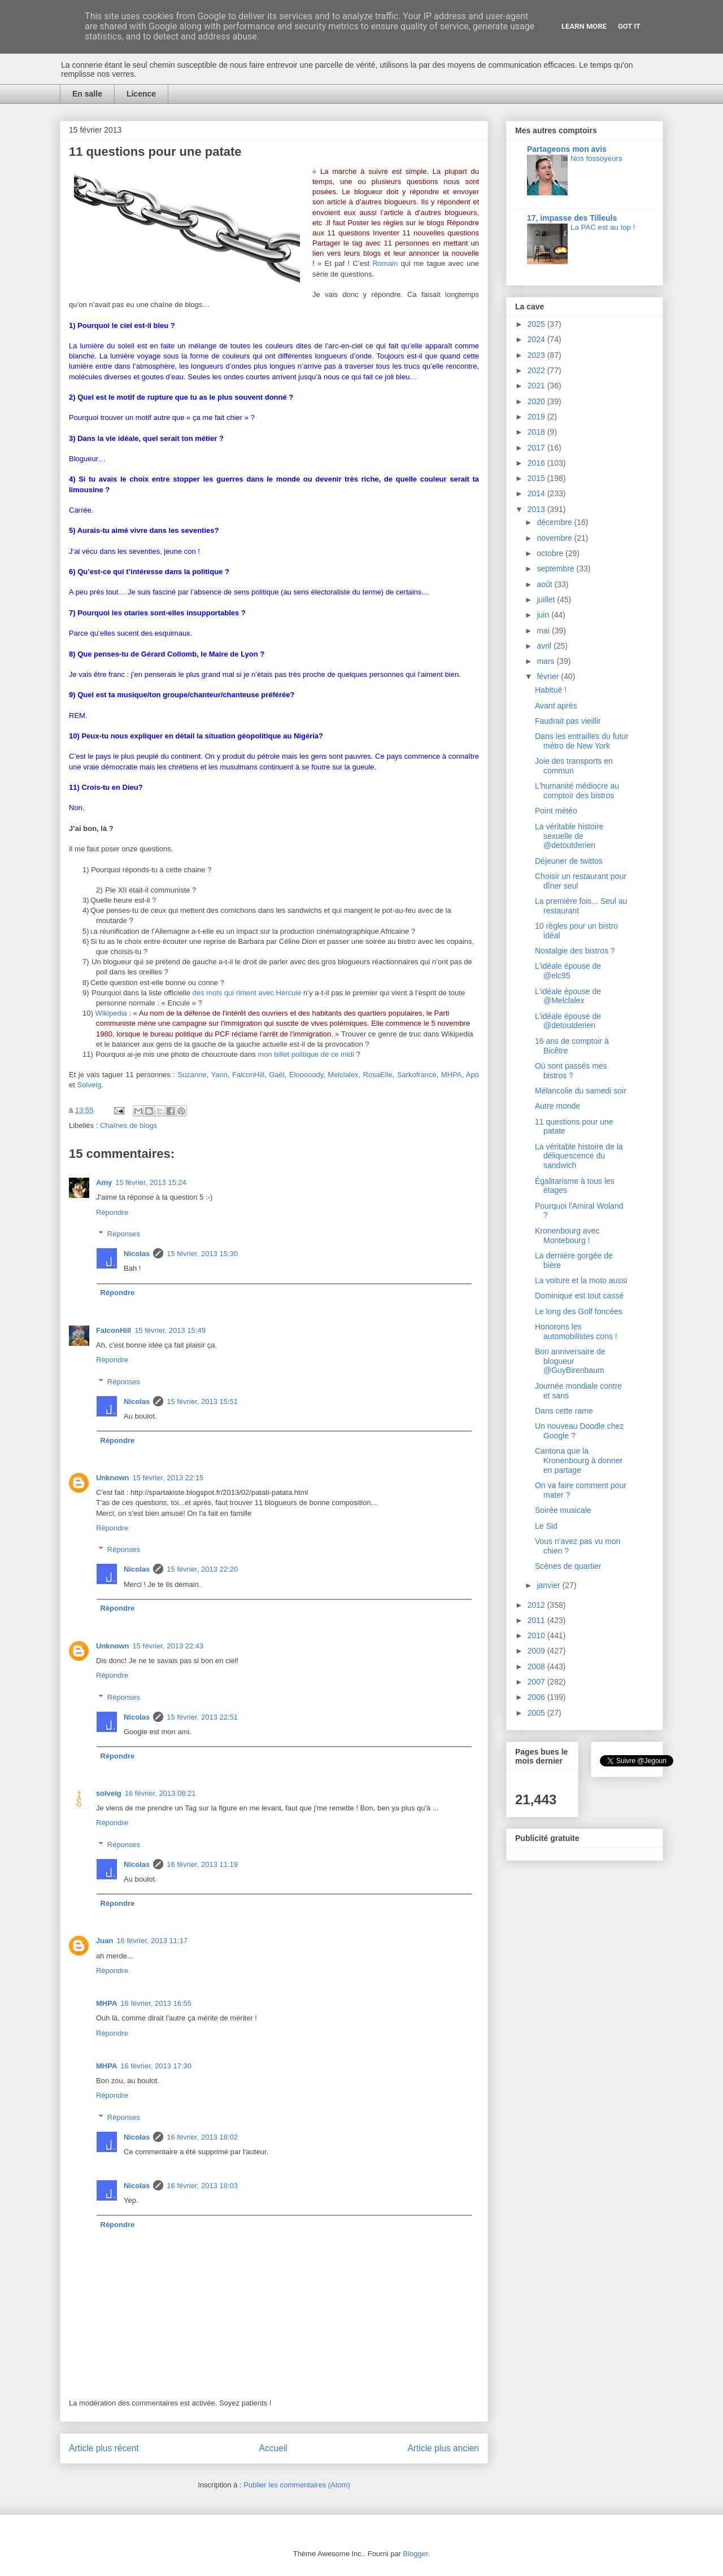  I want to click on 16 février, 2013 18:02, so click(202, 2137).